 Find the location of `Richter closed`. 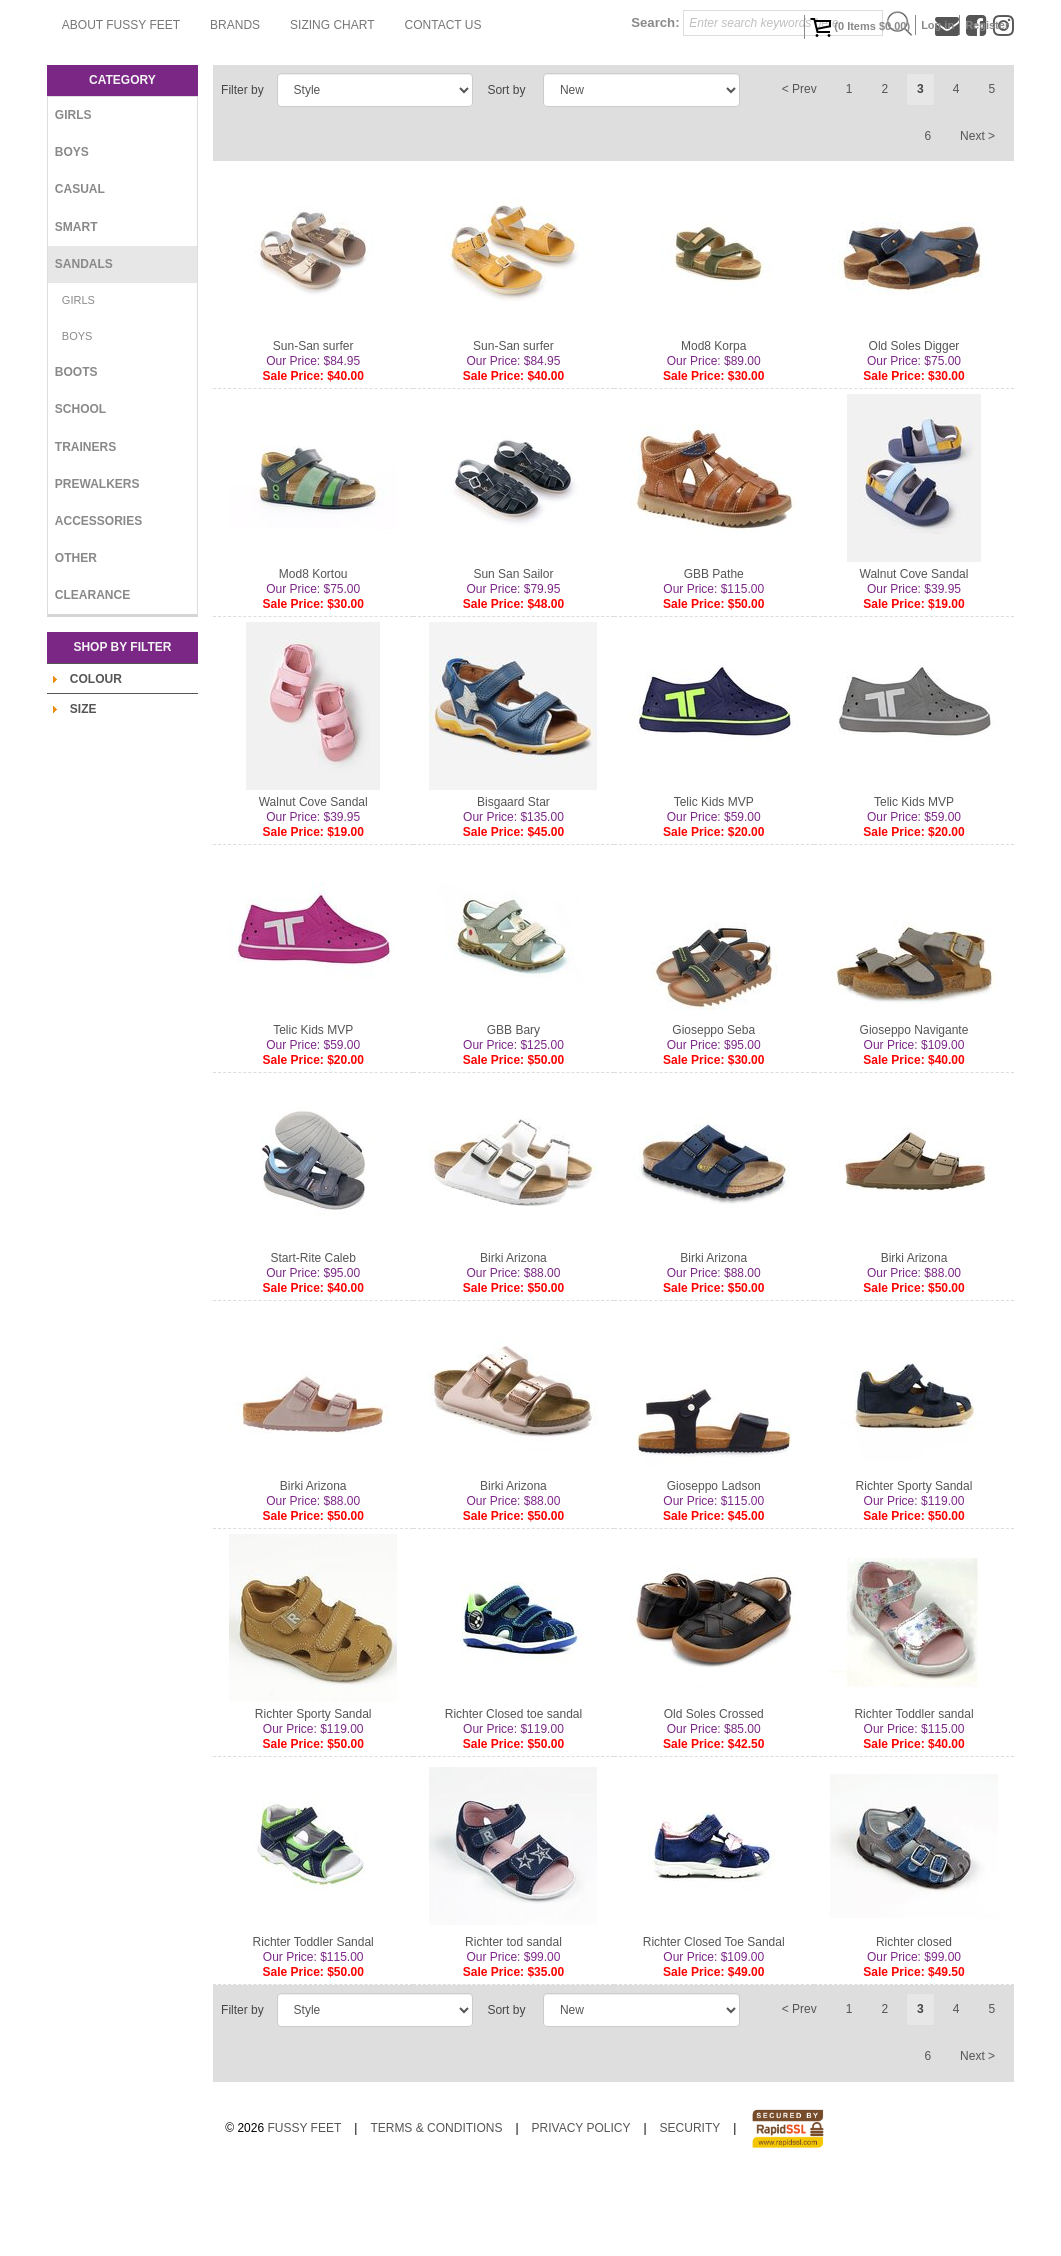

Richter closed is located at coordinates (914, 2022).